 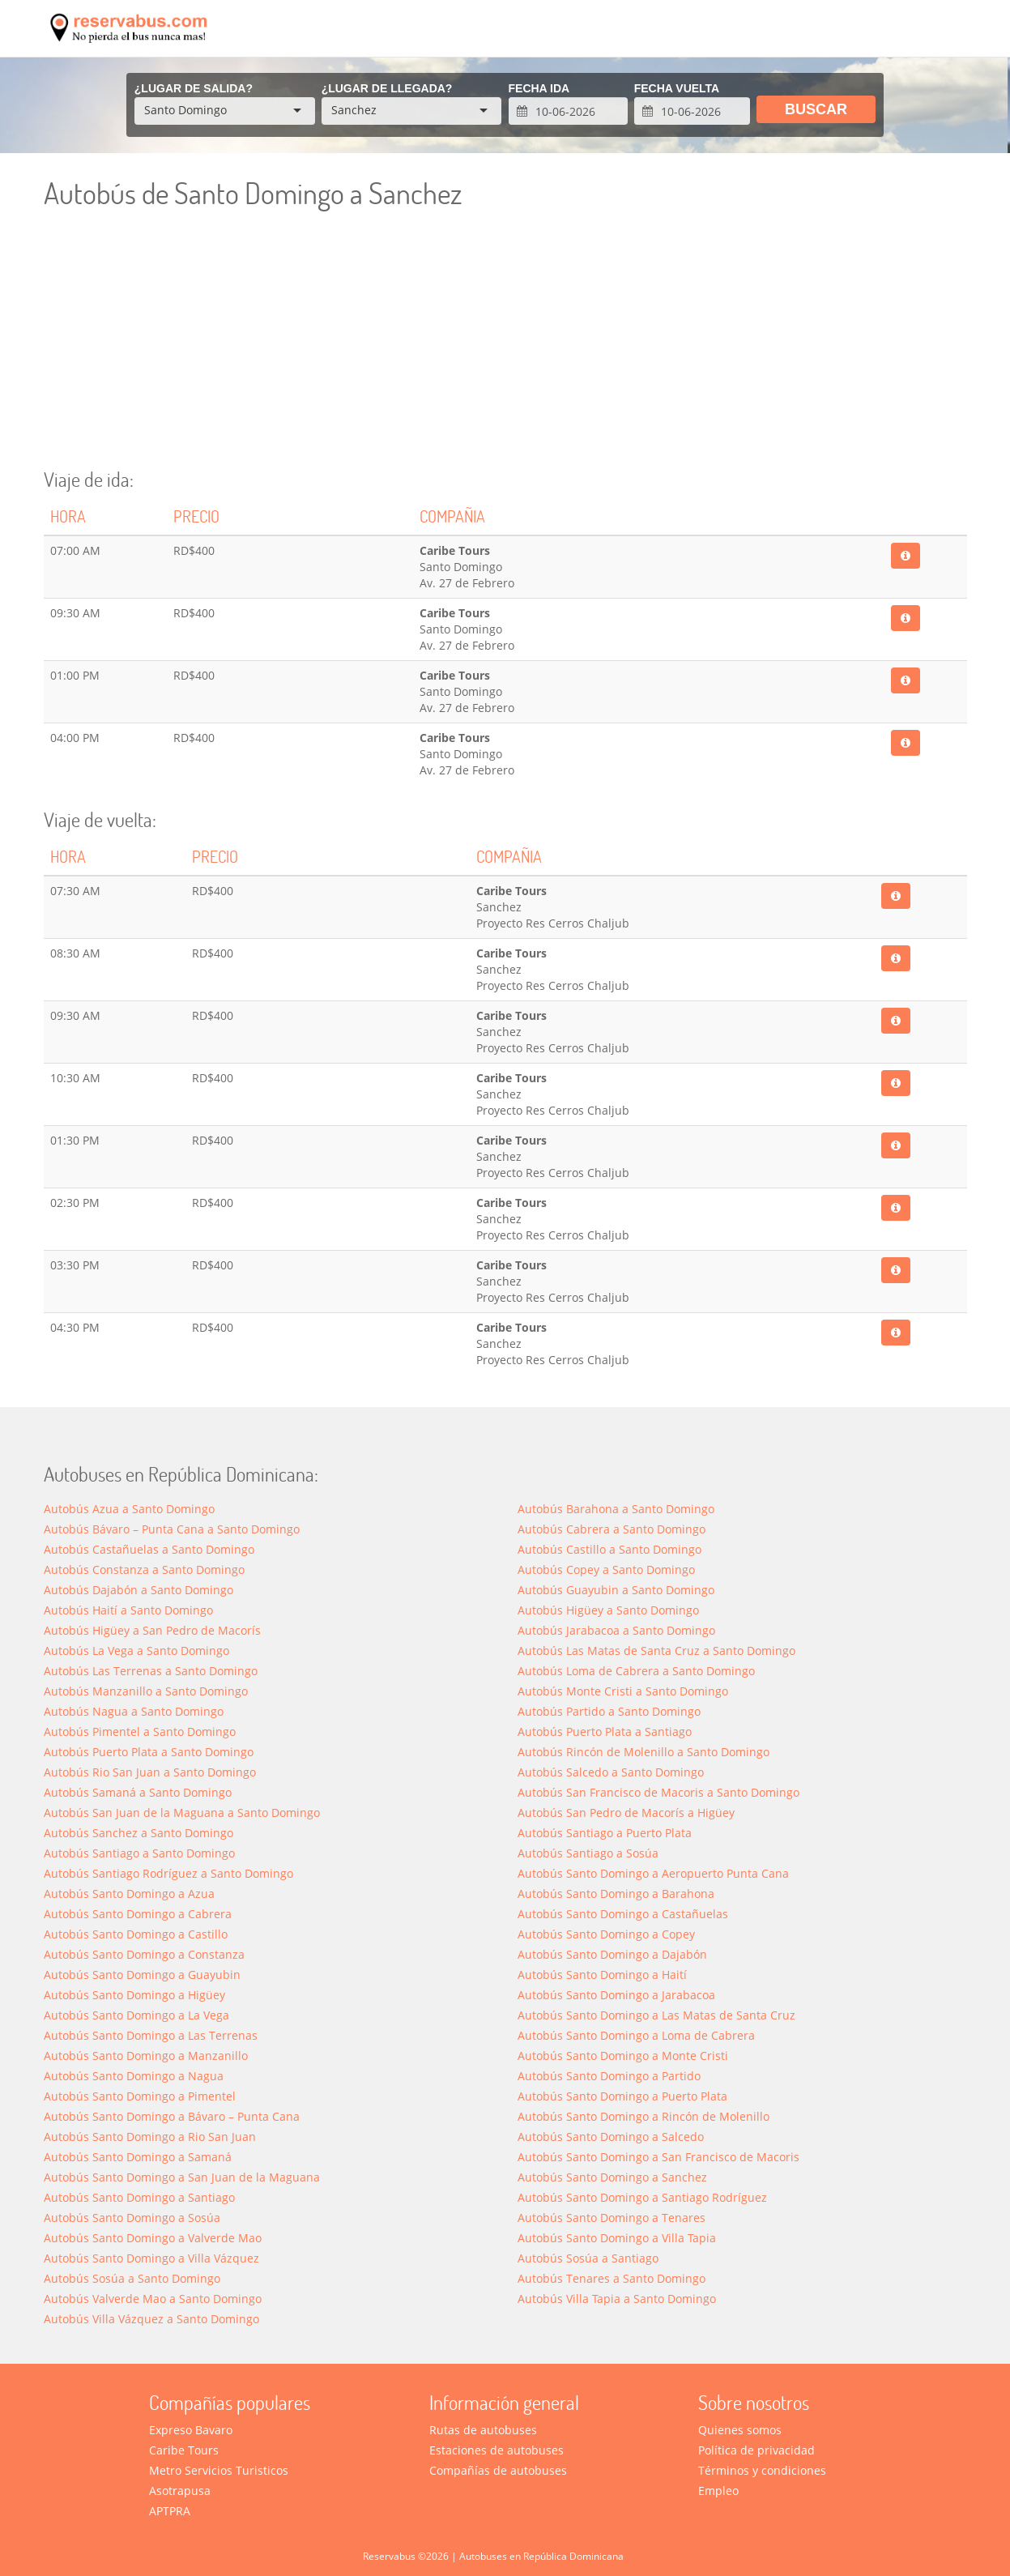 I want to click on Autobús Haití a Santo Domingo, so click(x=128, y=1610).